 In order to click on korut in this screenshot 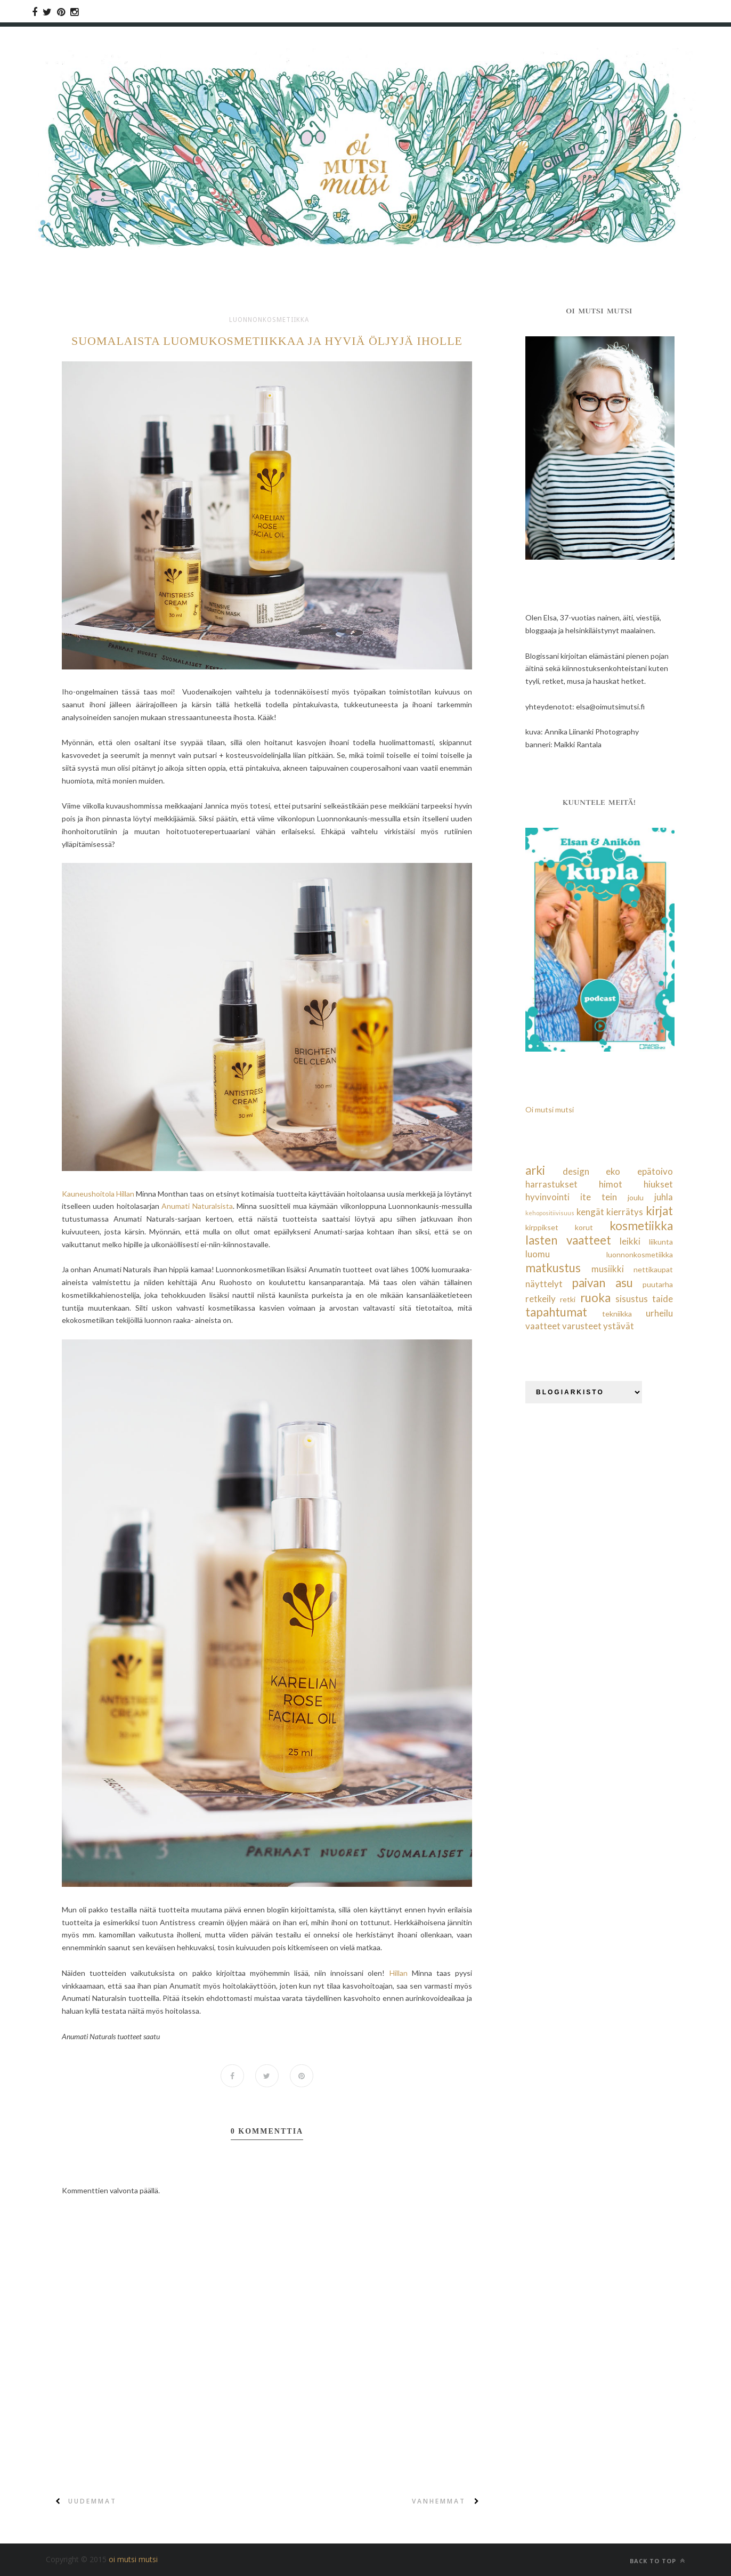, I will do `click(584, 1227)`.